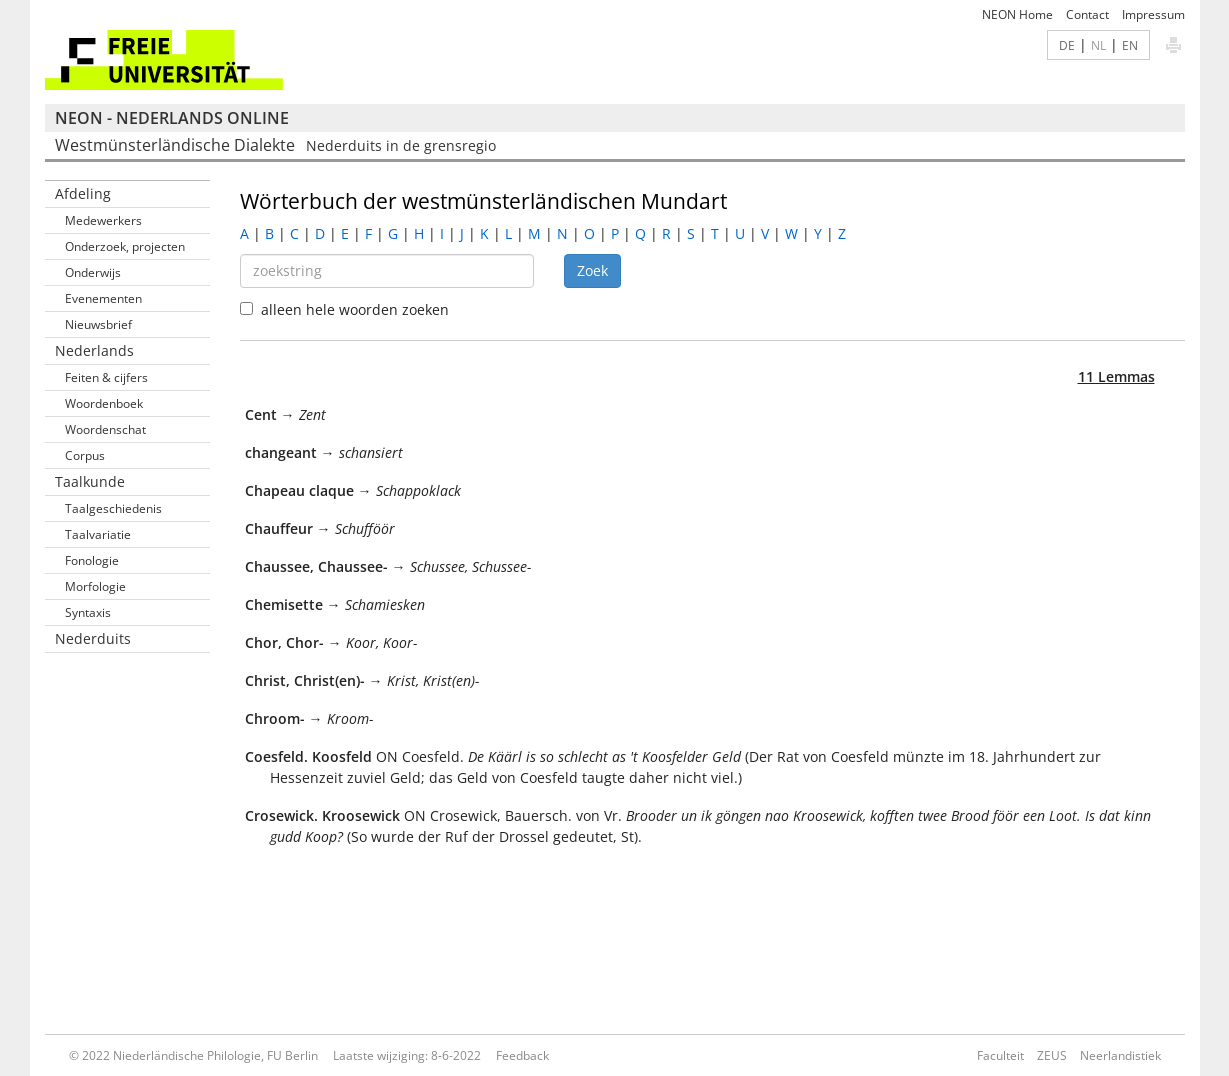 The height and width of the screenshot is (1076, 1229). I want to click on Nieuwsbrief, so click(98, 324).